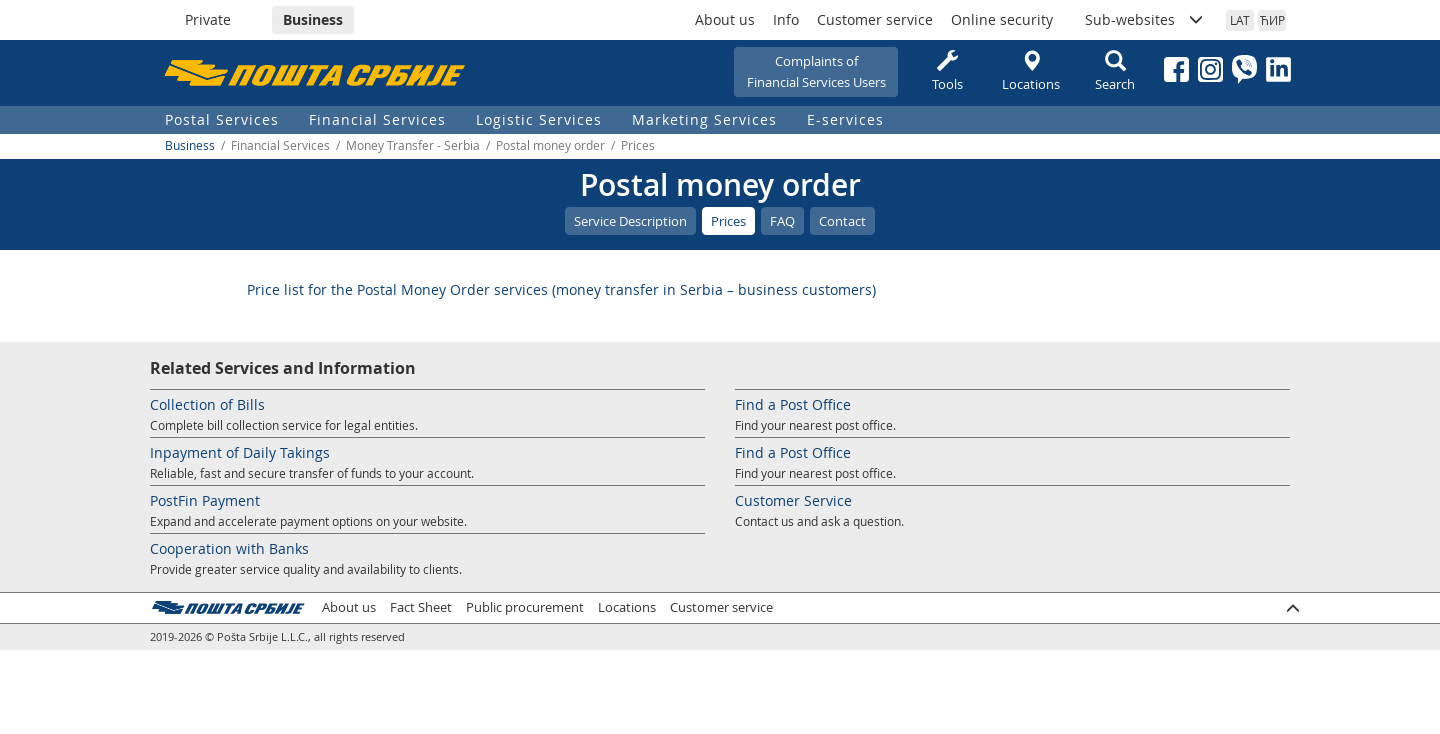 The height and width of the screenshot is (734, 1440). I want to click on Complaints ofFinancial Services Users, so click(816, 71).